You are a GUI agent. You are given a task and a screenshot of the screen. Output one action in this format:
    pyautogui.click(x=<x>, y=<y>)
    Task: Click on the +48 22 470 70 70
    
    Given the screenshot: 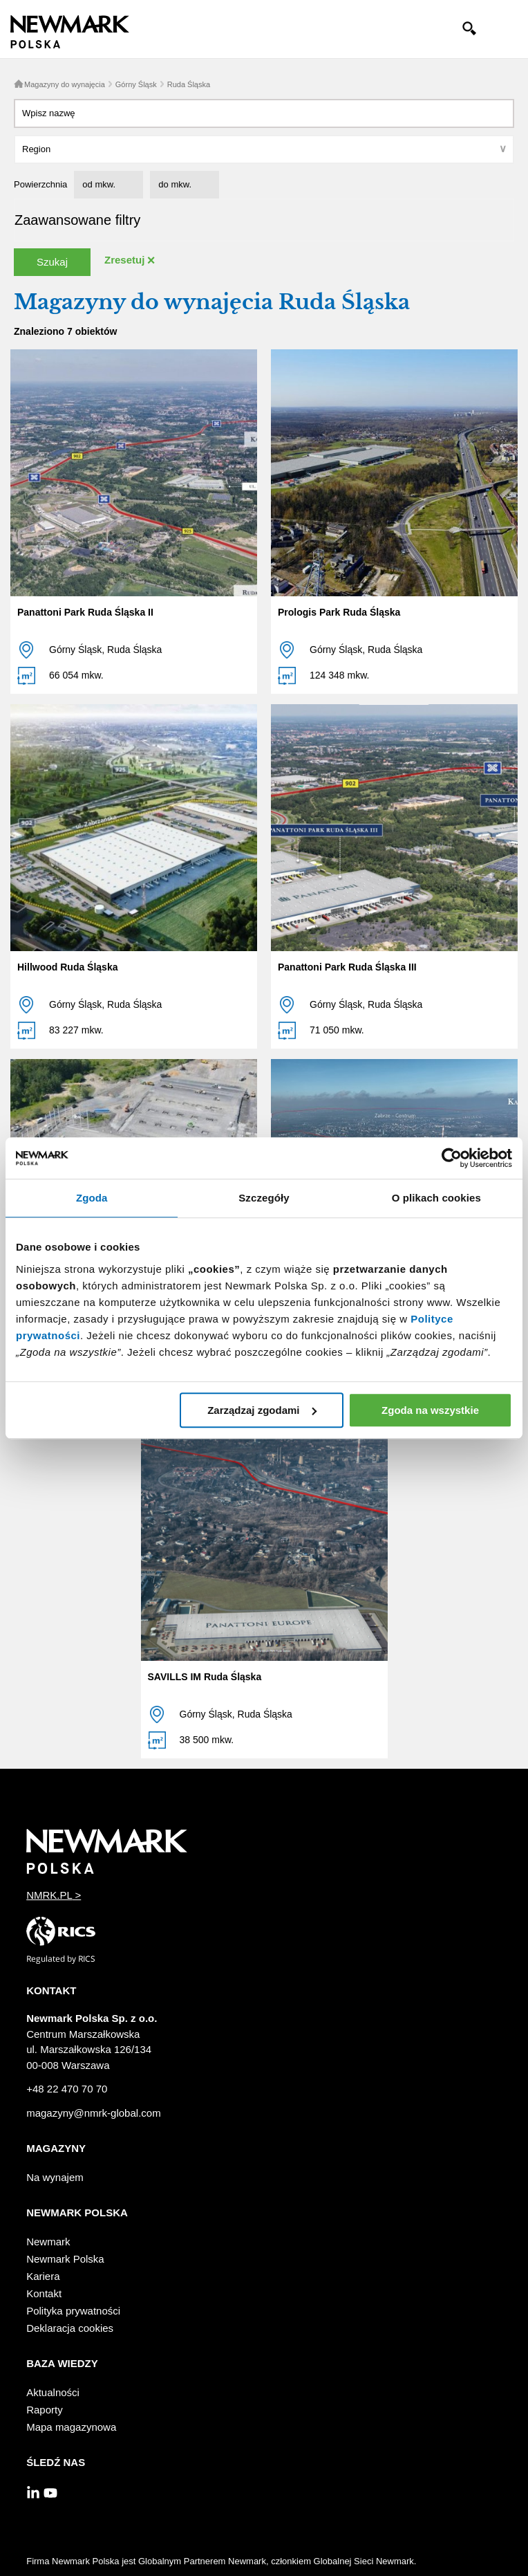 What is the action you would take?
    pyautogui.click(x=66, y=2089)
    